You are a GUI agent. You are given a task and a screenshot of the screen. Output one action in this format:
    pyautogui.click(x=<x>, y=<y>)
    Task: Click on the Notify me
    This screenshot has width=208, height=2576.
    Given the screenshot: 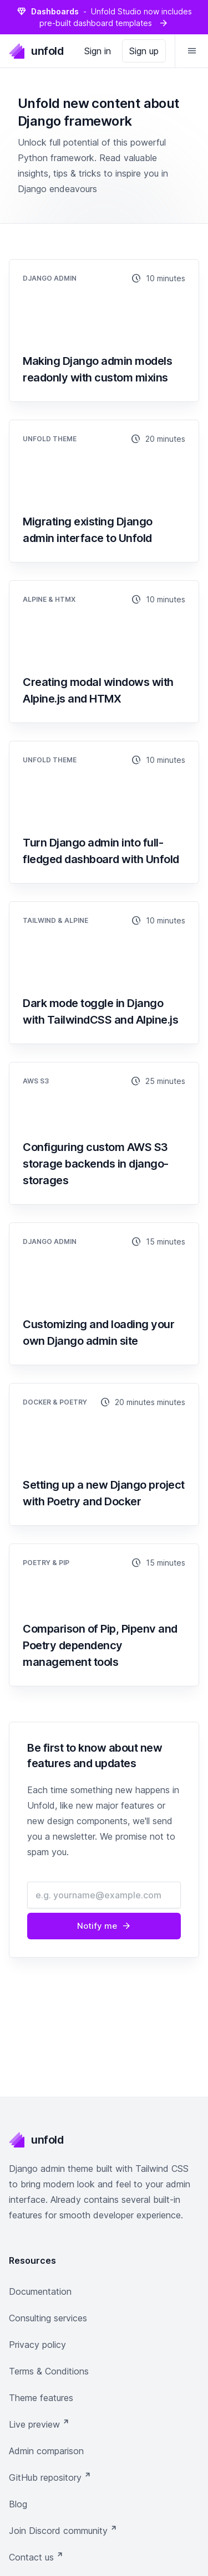 What is the action you would take?
    pyautogui.click(x=104, y=1926)
    